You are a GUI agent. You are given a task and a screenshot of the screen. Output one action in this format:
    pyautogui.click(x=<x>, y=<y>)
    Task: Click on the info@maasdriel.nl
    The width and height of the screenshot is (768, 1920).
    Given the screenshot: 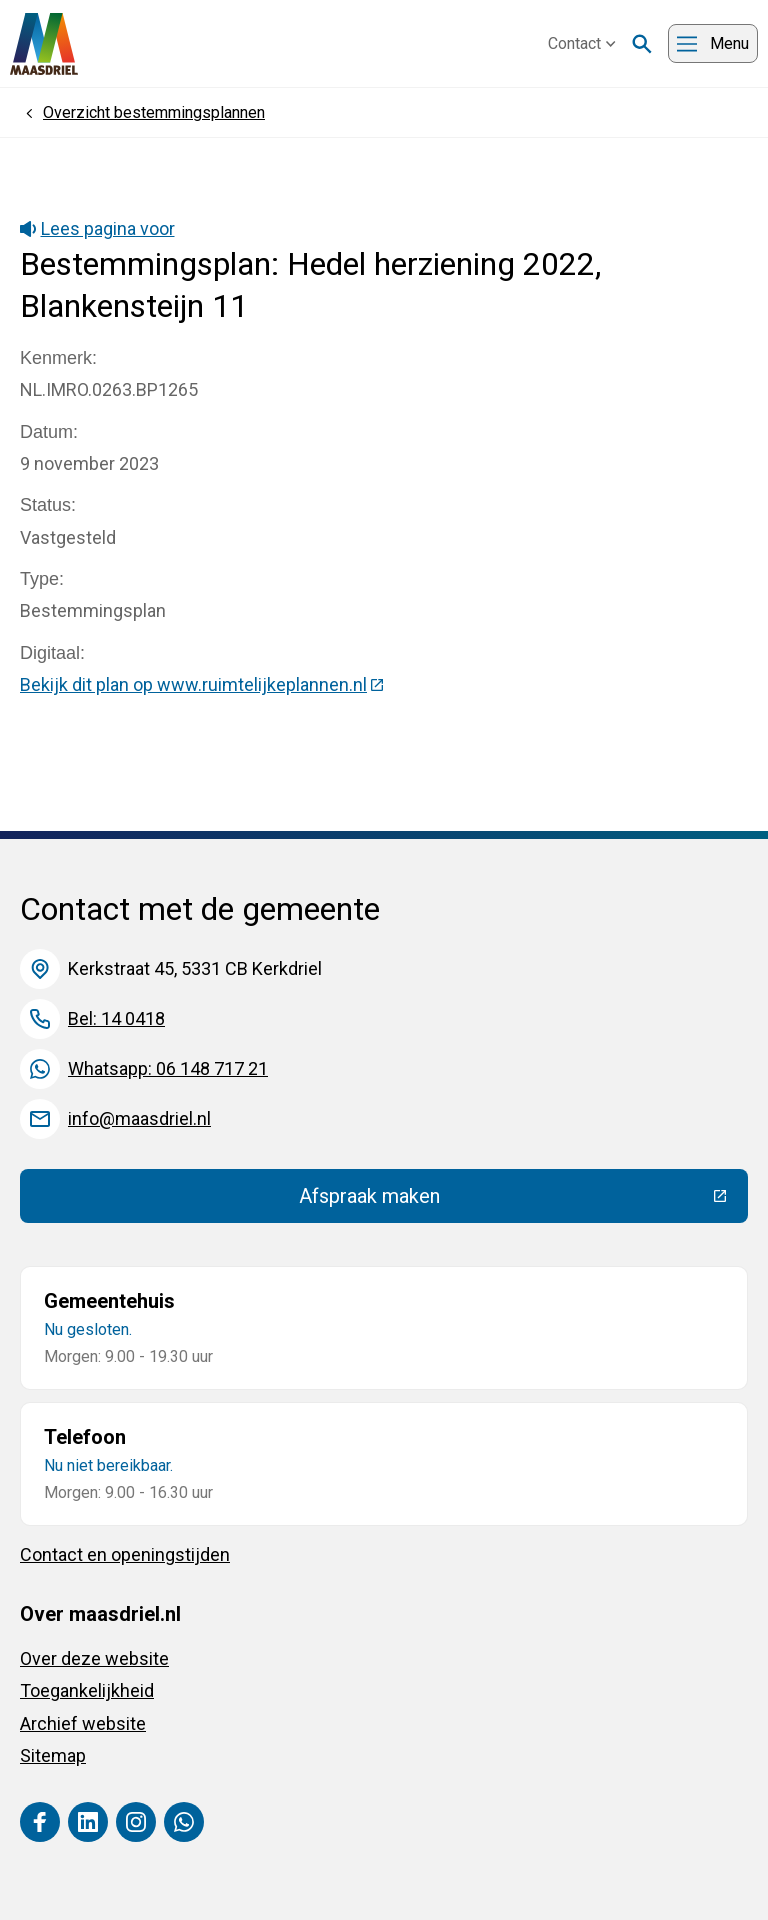 What is the action you would take?
    pyautogui.click(x=139, y=1118)
    